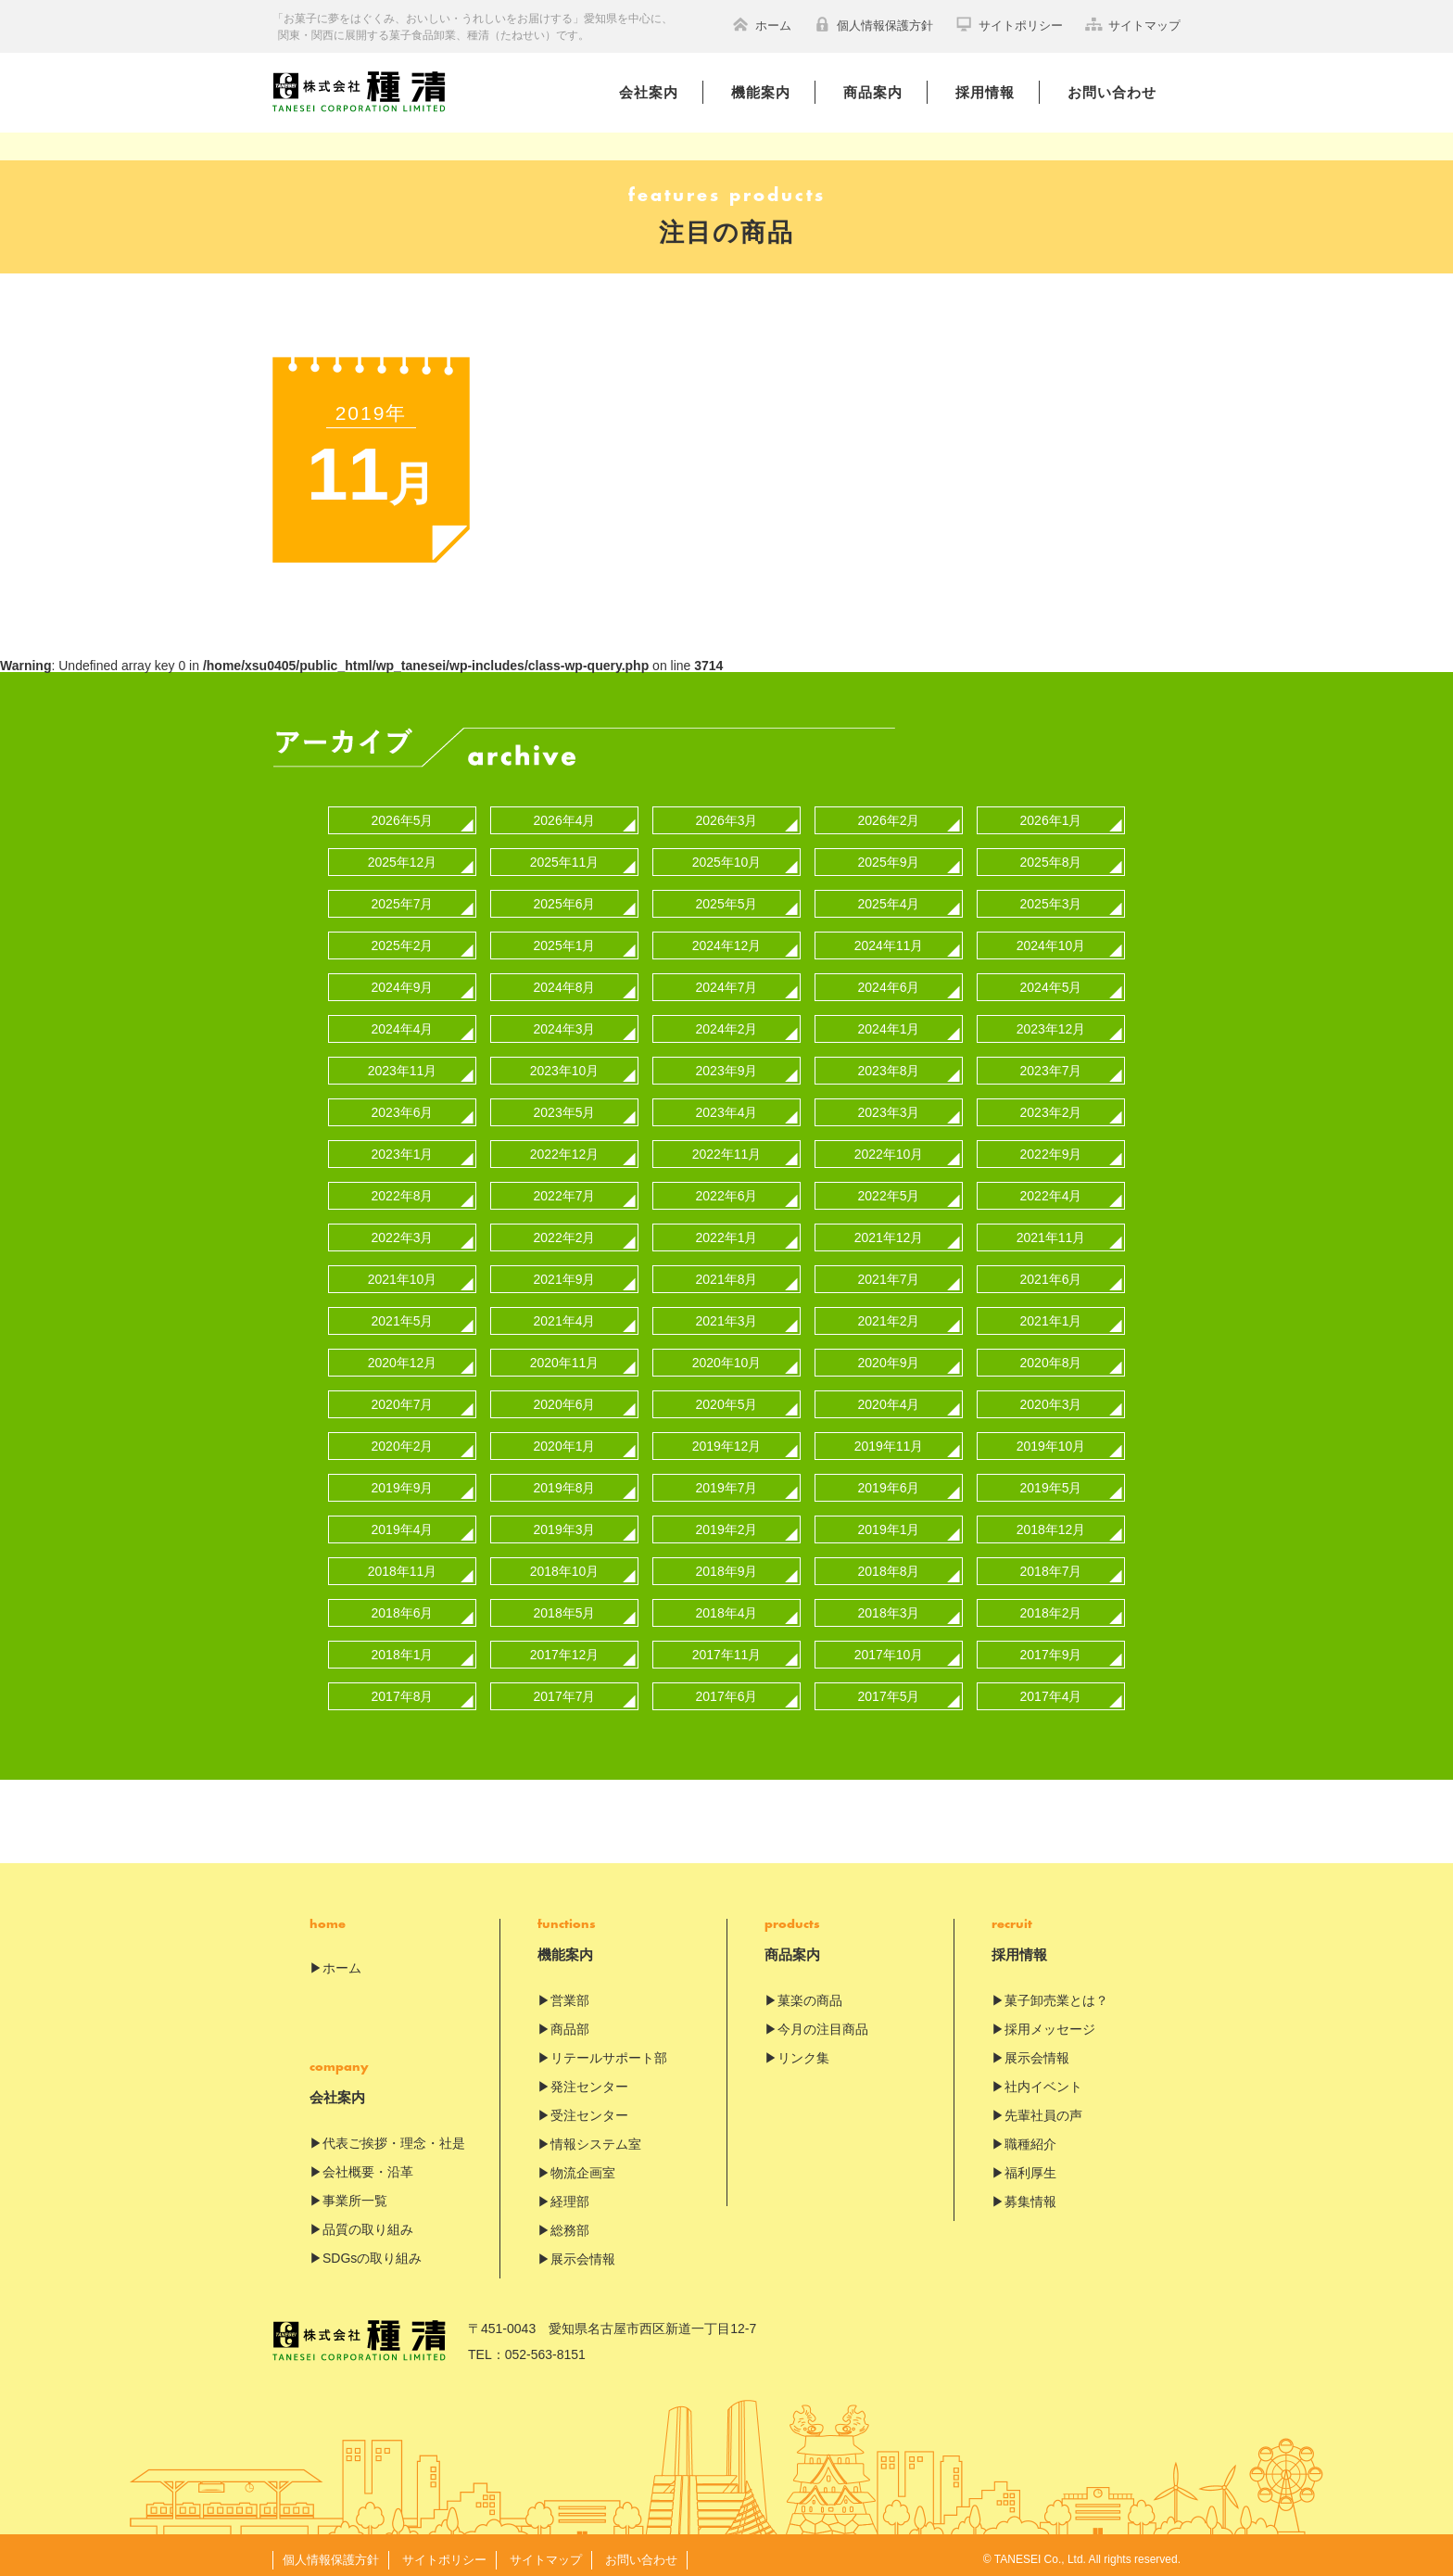  Describe the element at coordinates (1051, 1145) in the screenshot. I see `2022年9月` at that location.